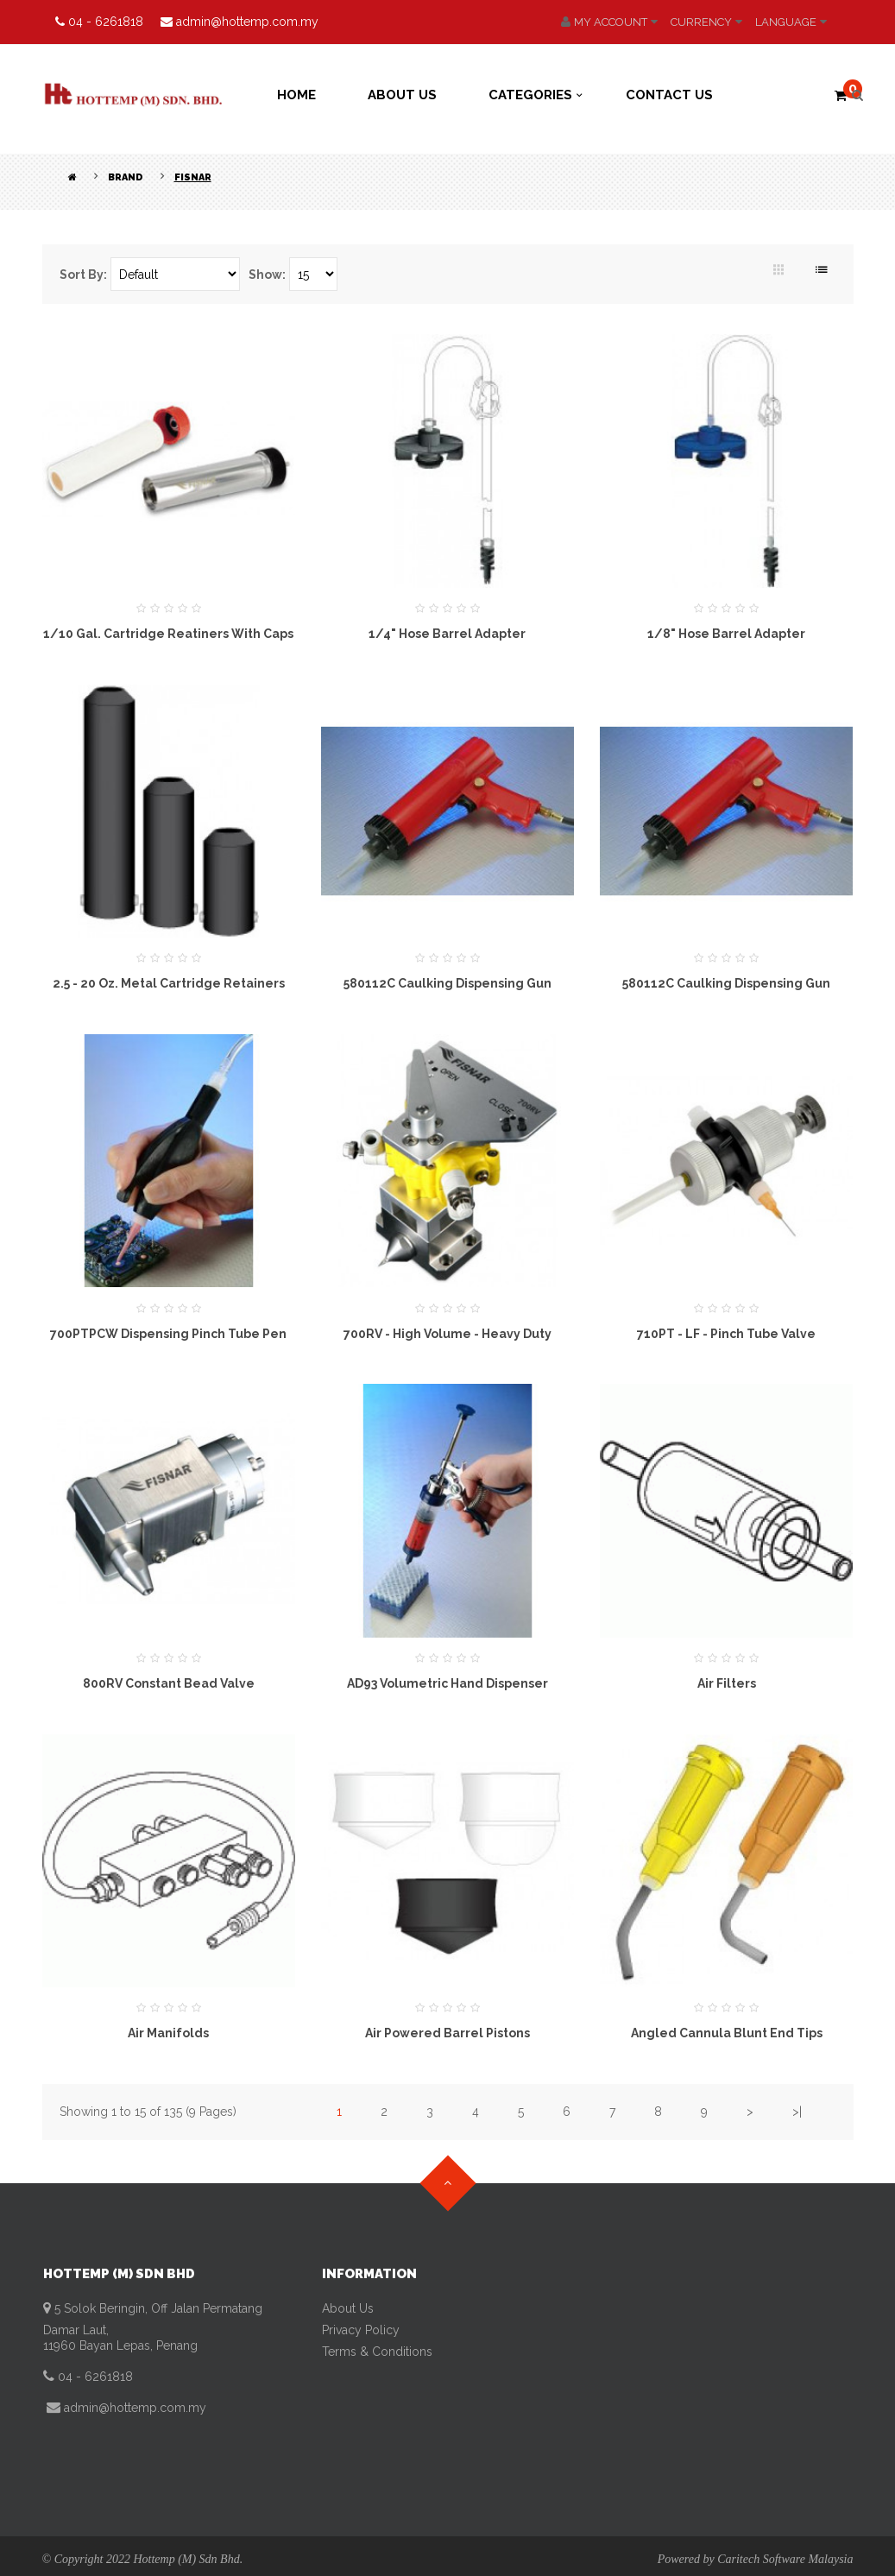  I want to click on 580112C Caulking Dispensing Gun, so click(447, 983).